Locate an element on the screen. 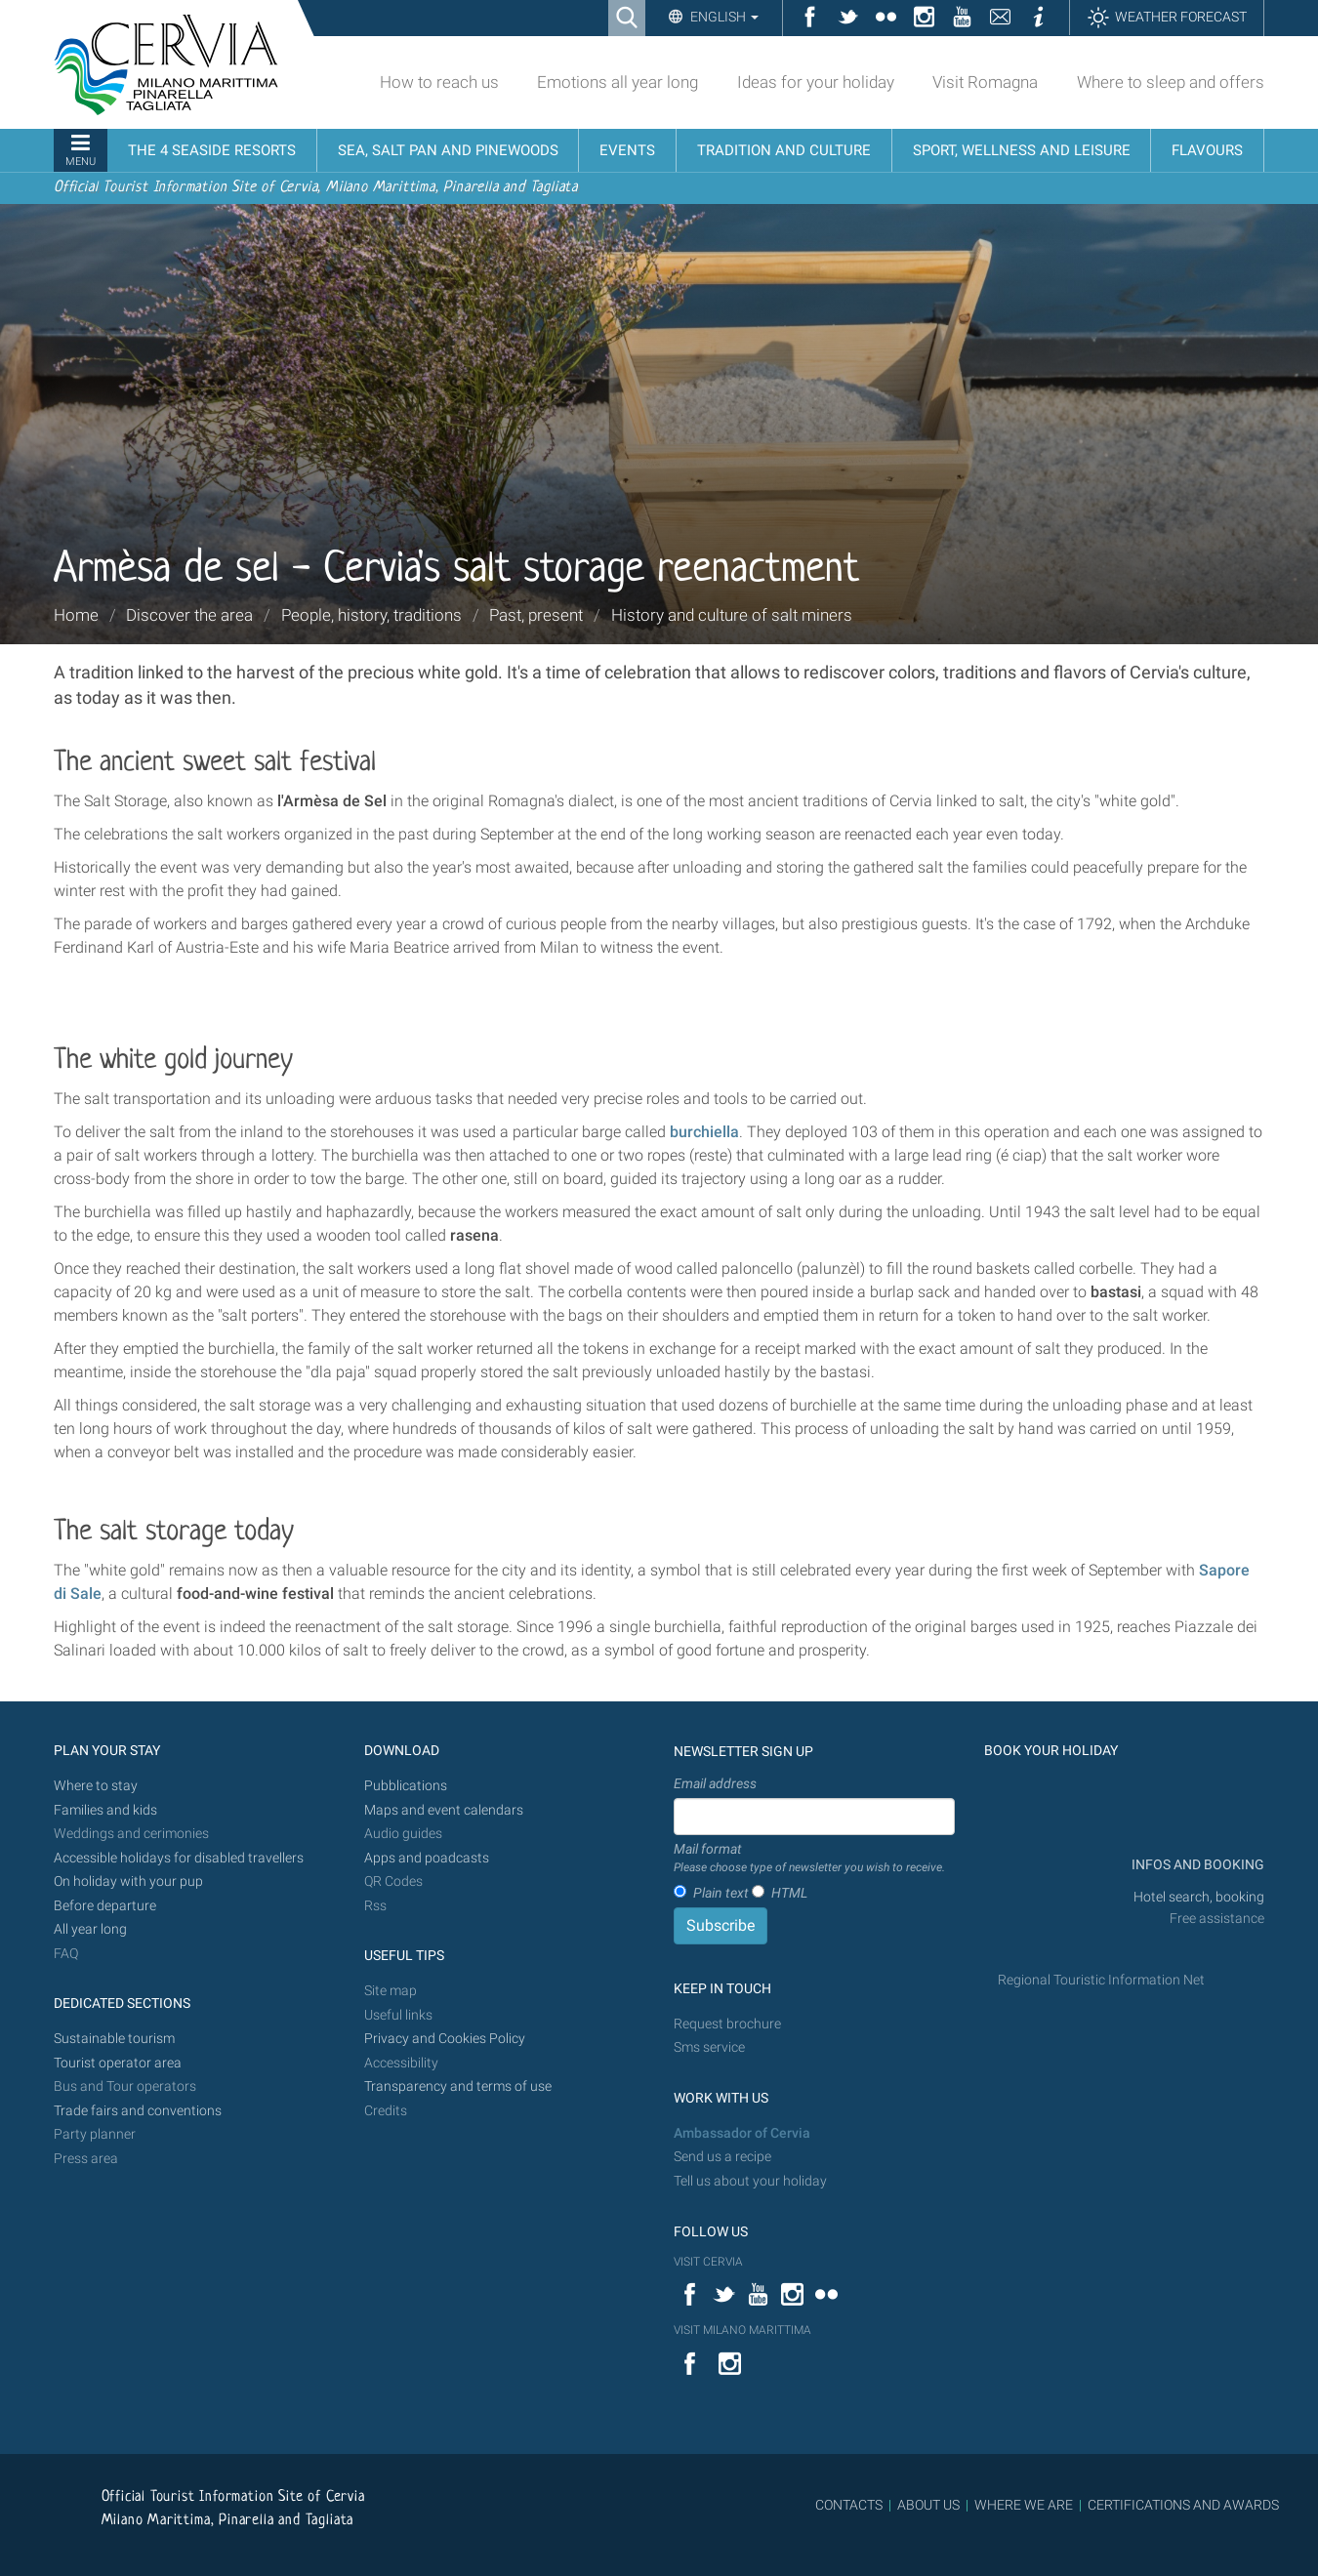 Image resolution: width=1318 pixels, height=2576 pixels. All year long is located at coordinates (90, 1929).